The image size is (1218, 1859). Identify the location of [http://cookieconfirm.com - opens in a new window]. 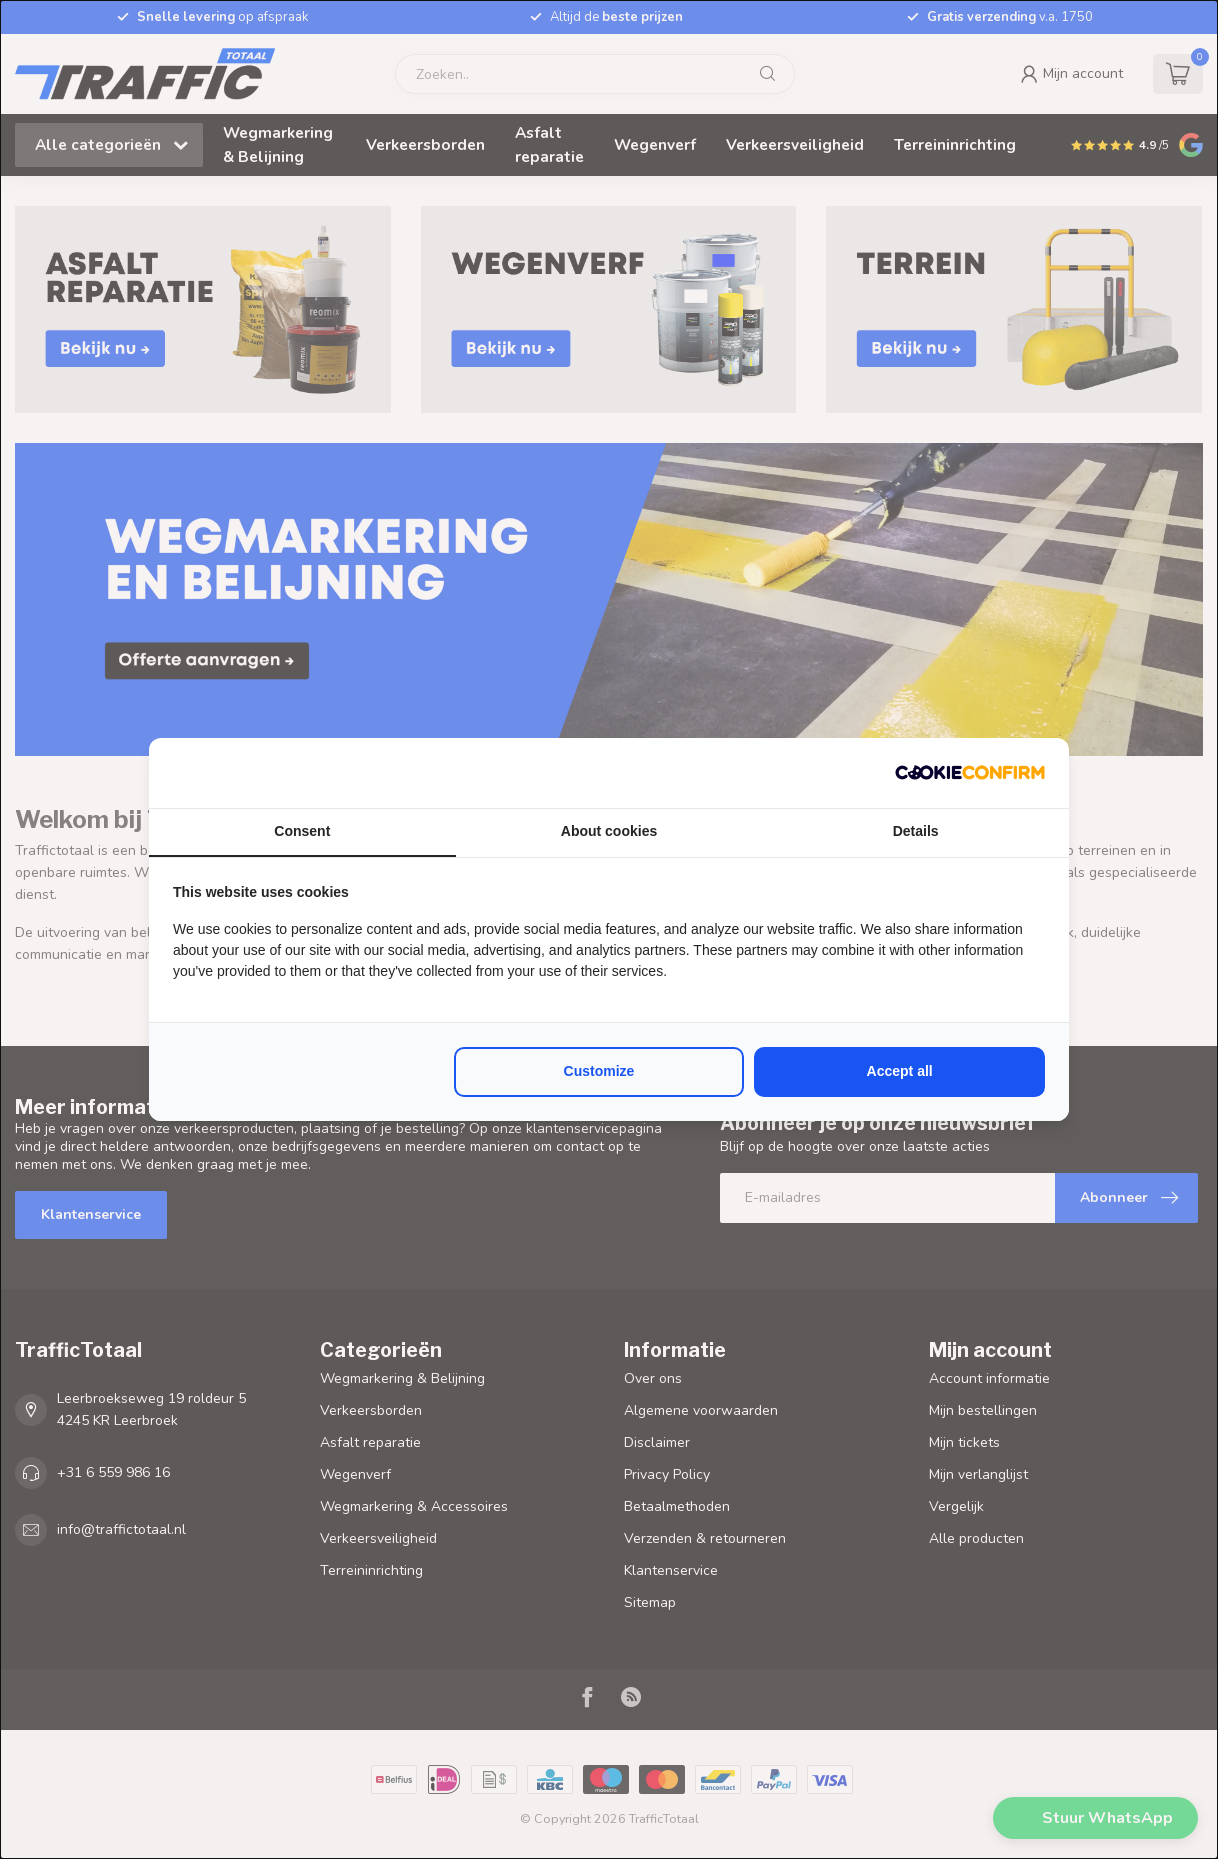
(970, 773).